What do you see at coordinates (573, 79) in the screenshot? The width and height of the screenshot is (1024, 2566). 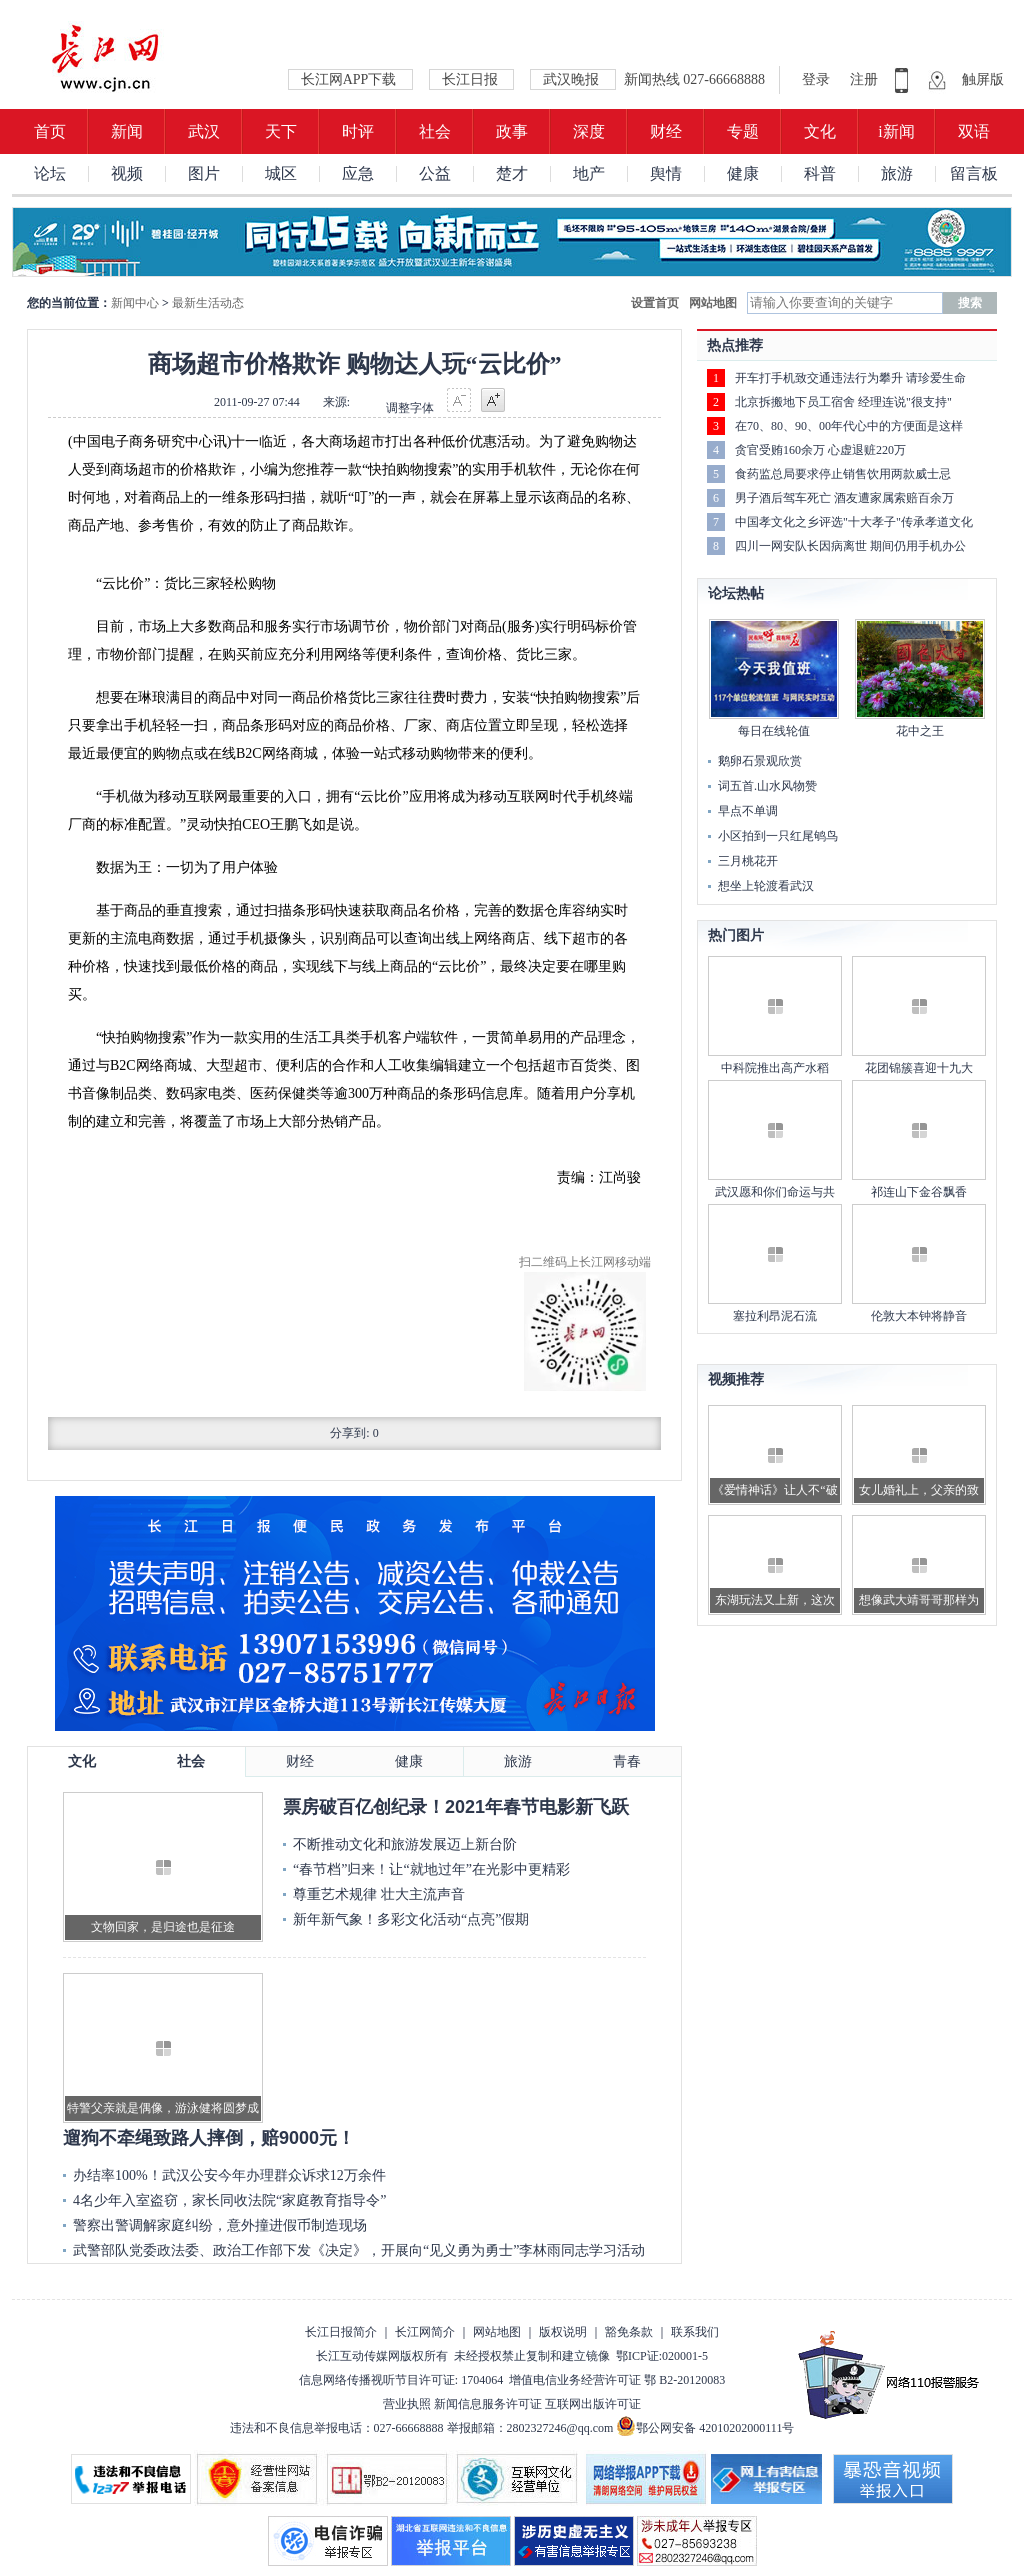 I see `武汉晚报` at bounding box center [573, 79].